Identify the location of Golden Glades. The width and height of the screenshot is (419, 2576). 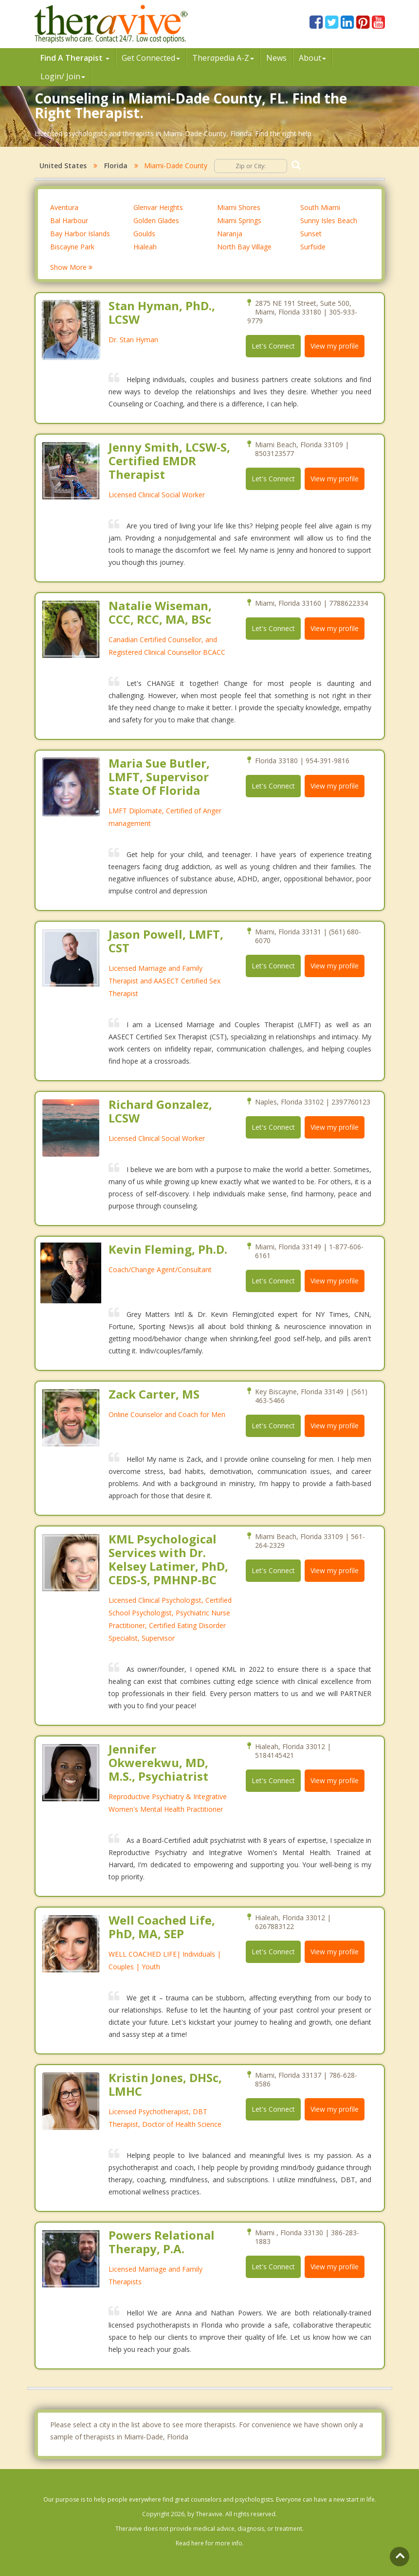
(156, 220).